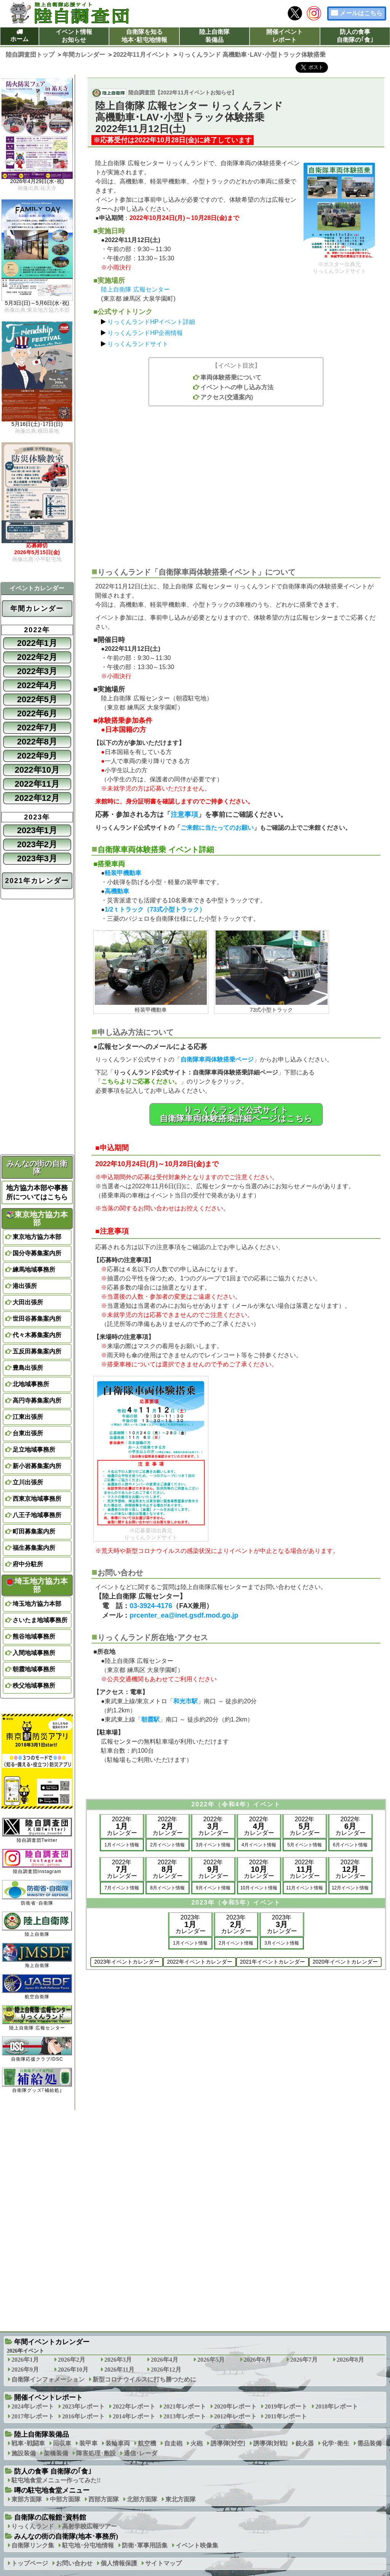 The height and width of the screenshot is (2576, 390). What do you see at coordinates (28, 1417) in the screenshot?
I see `江東出張所` at bounding box center [28, 1417].